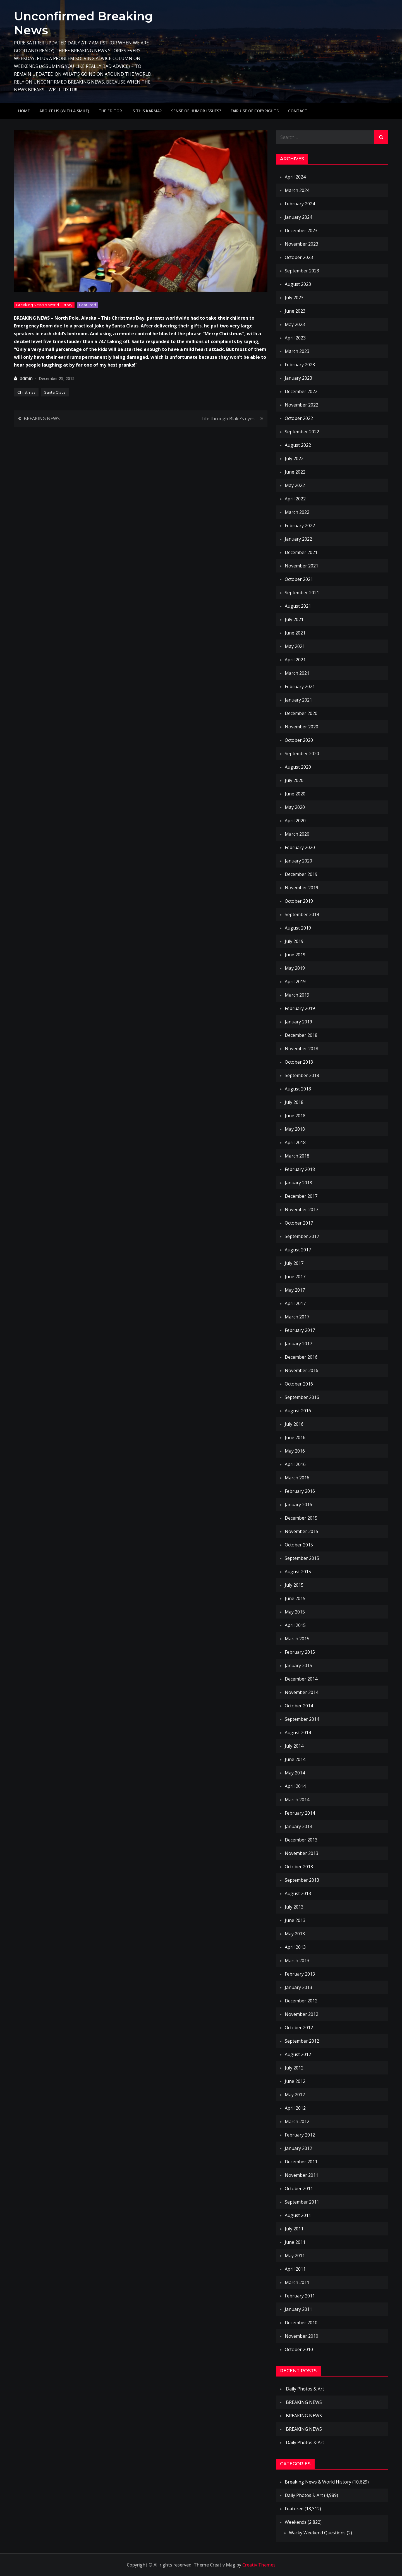 The image size is (402, 2576). Describe the element at coordinates (298, 1183) in the screenshot. I see `January 2018` at that location.